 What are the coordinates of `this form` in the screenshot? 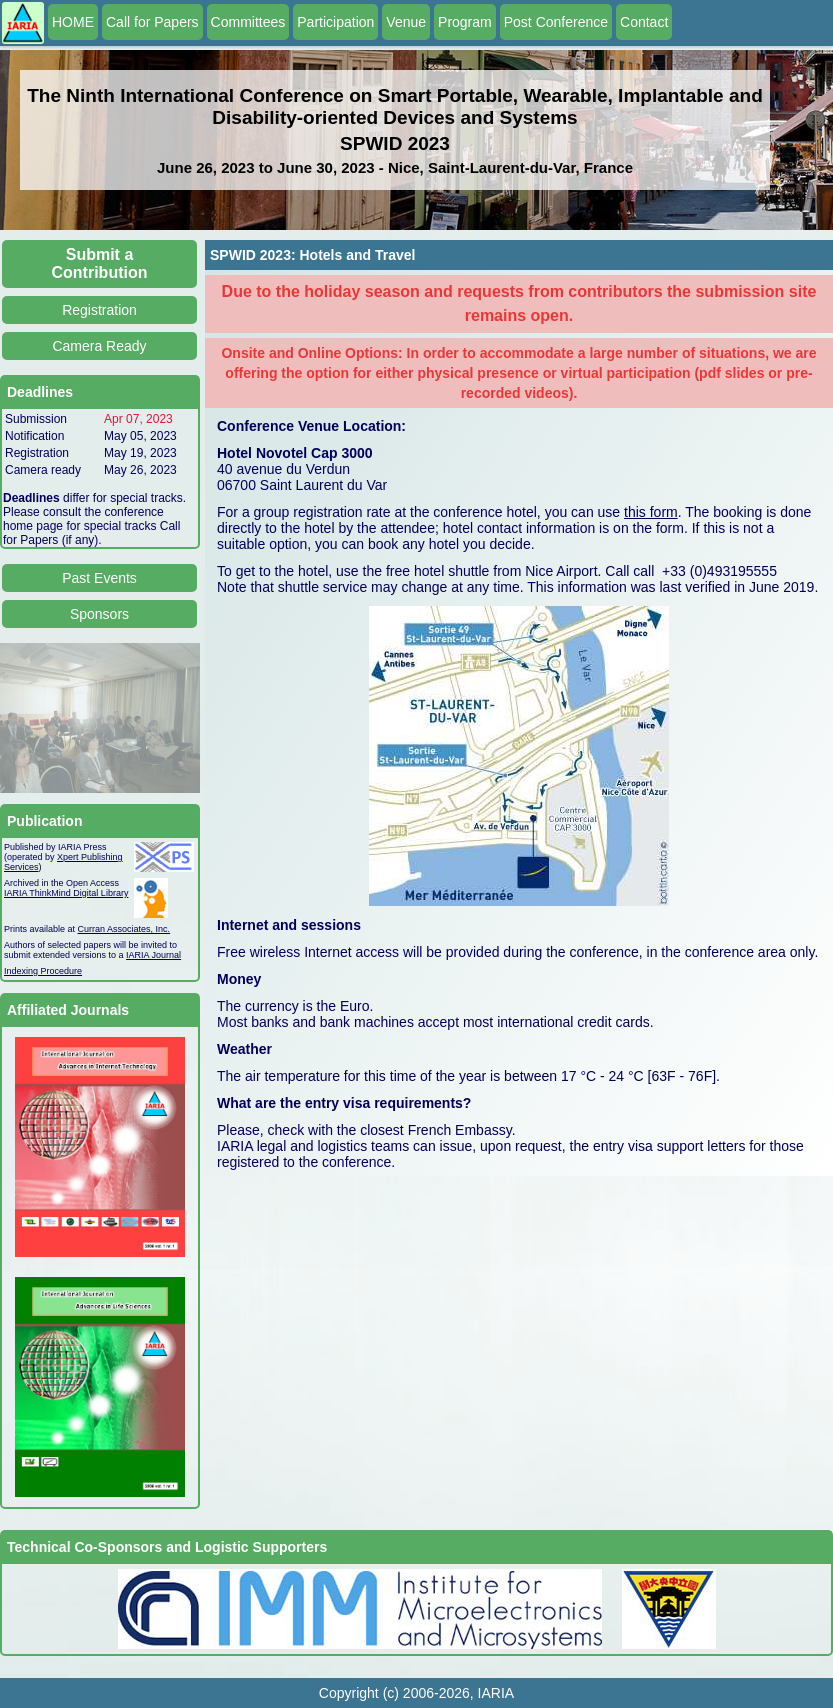 It's located at (651, 512).